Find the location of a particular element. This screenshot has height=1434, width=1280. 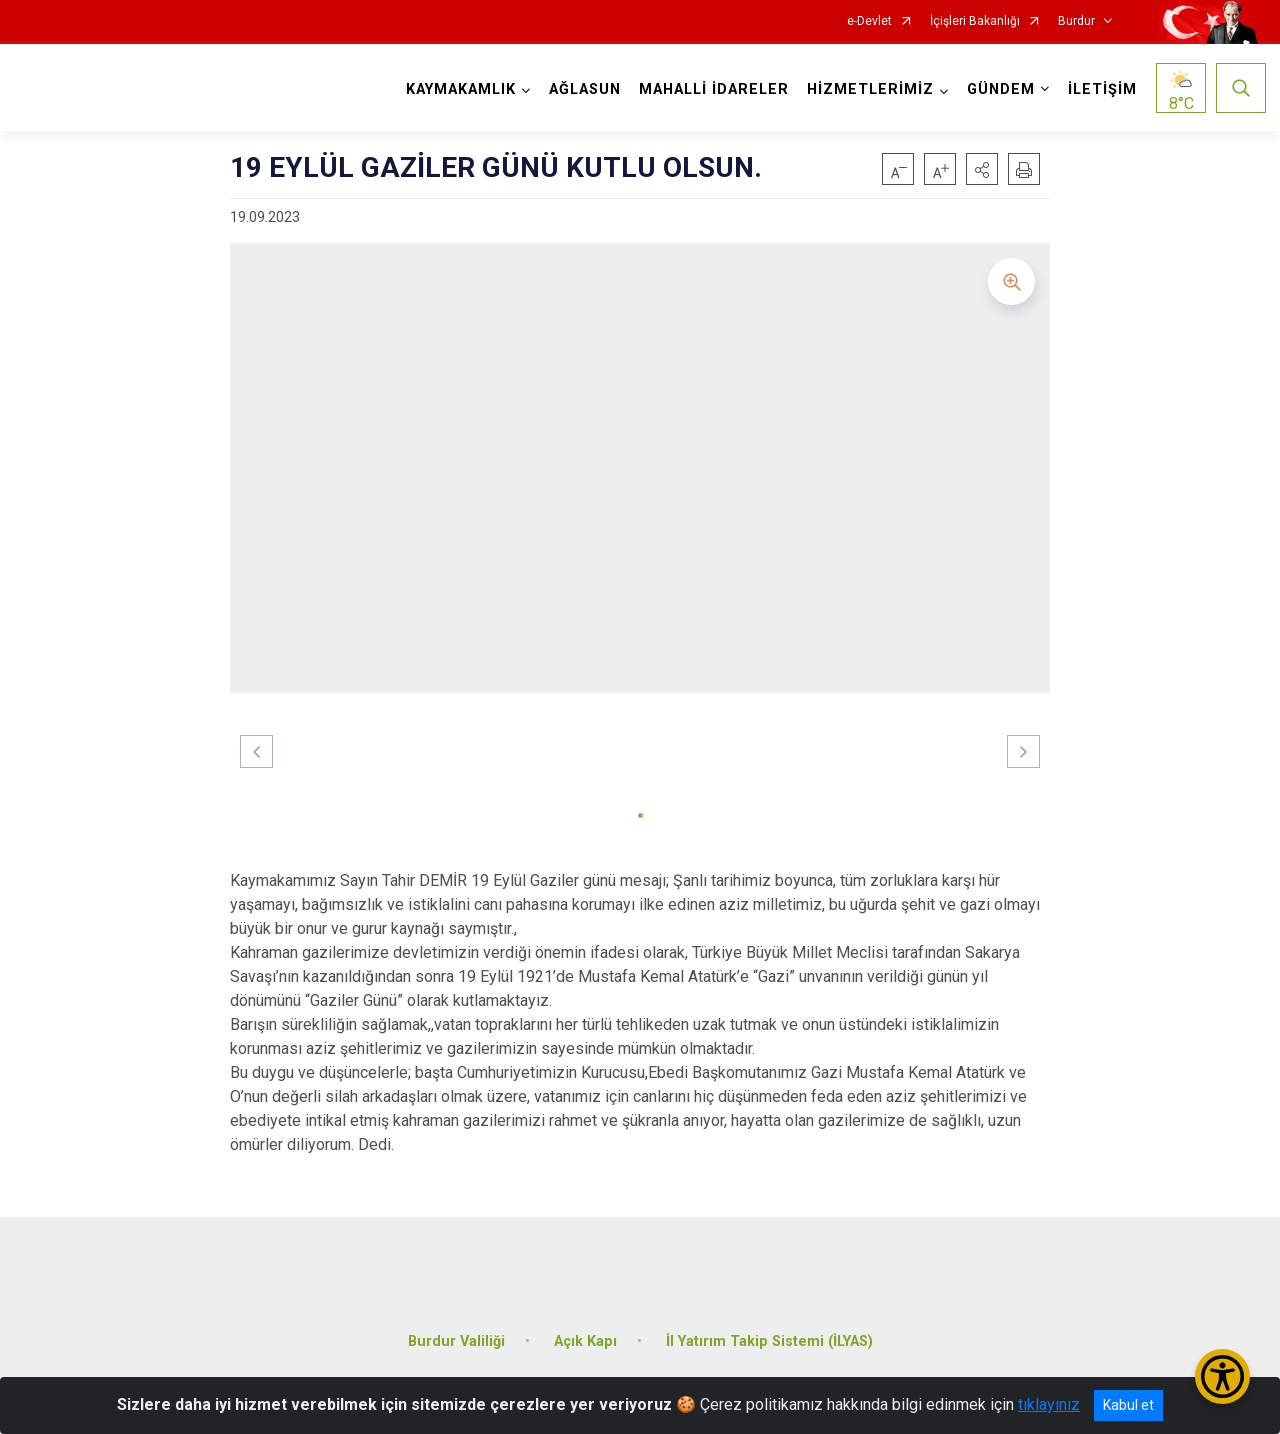

İLETİŞİM is located at coordinates (1099, 89).